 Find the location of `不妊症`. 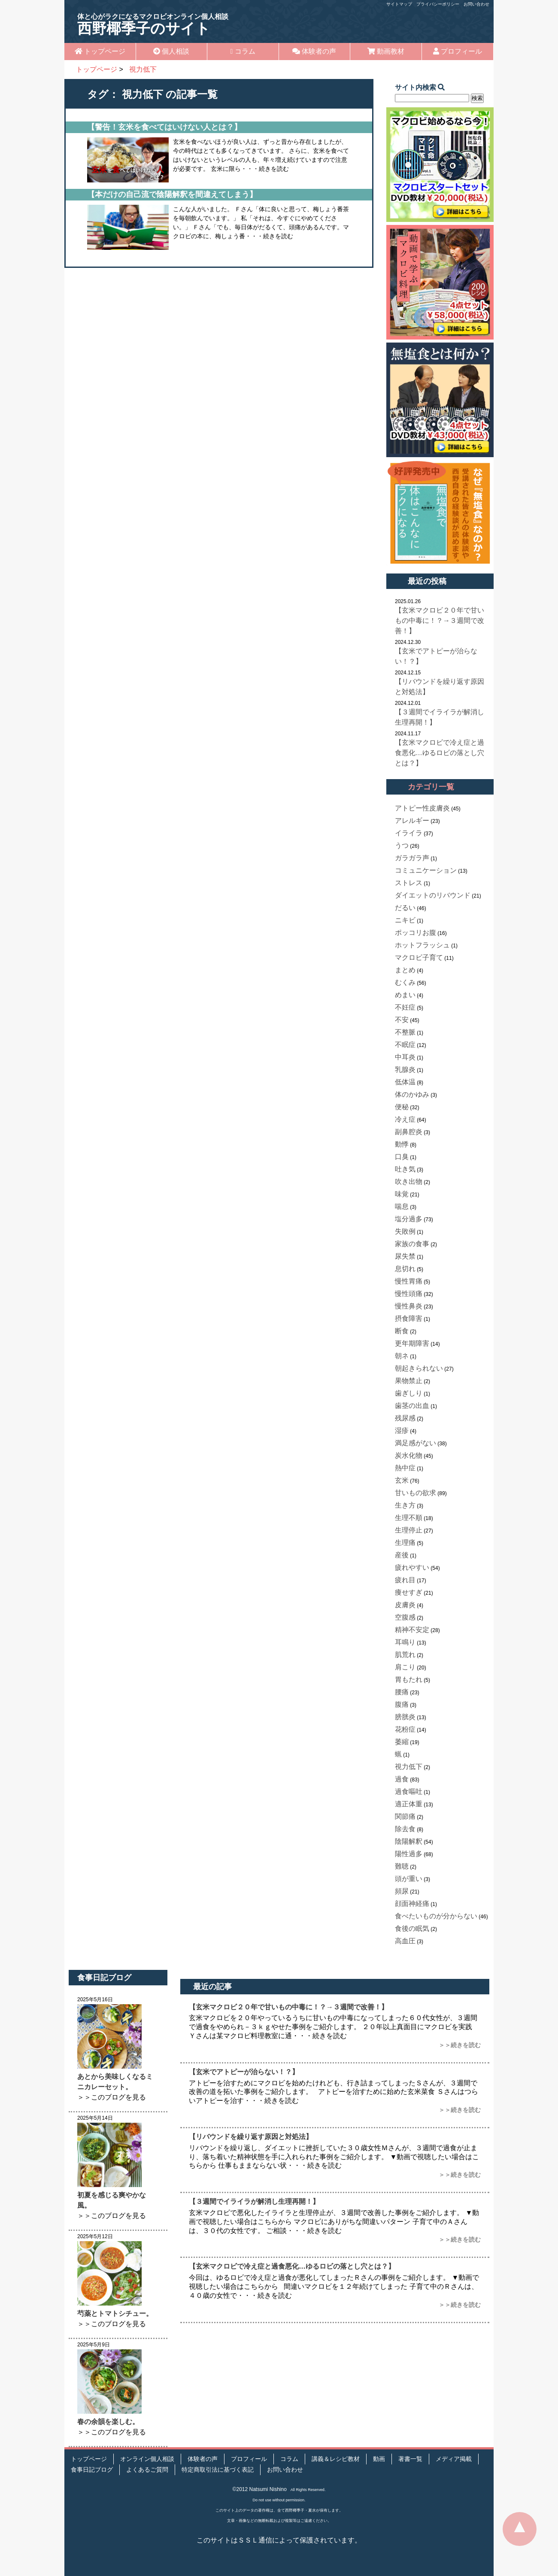

不妊症 is located at coordinates (405, 1007).